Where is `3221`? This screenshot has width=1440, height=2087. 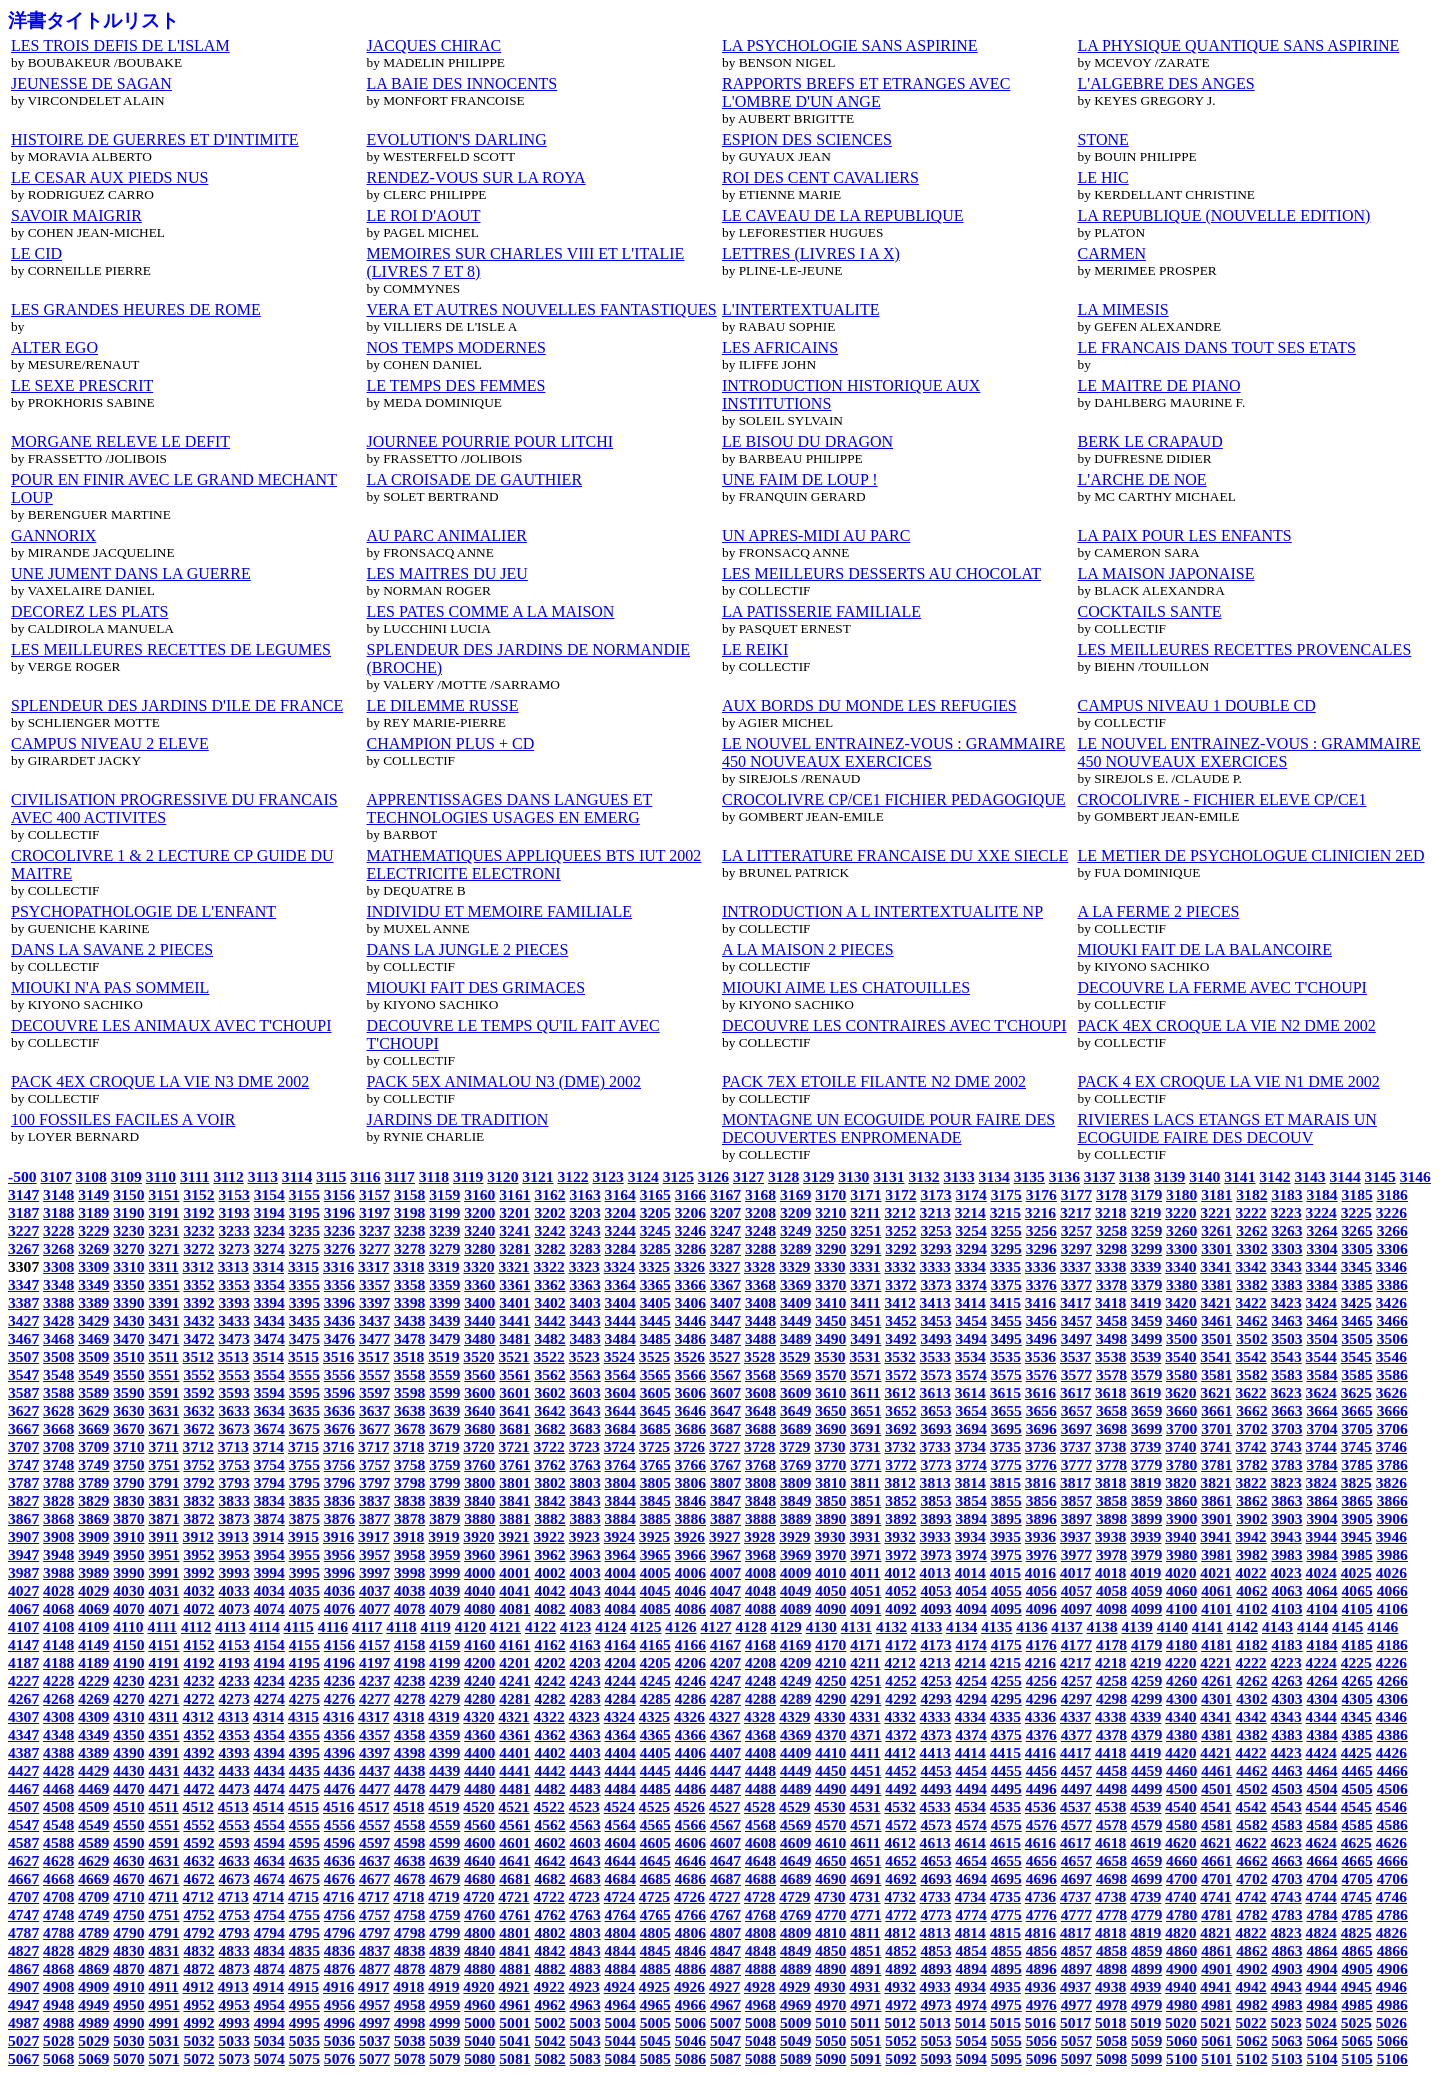 3221 is located at coordinates (1215, 1212).